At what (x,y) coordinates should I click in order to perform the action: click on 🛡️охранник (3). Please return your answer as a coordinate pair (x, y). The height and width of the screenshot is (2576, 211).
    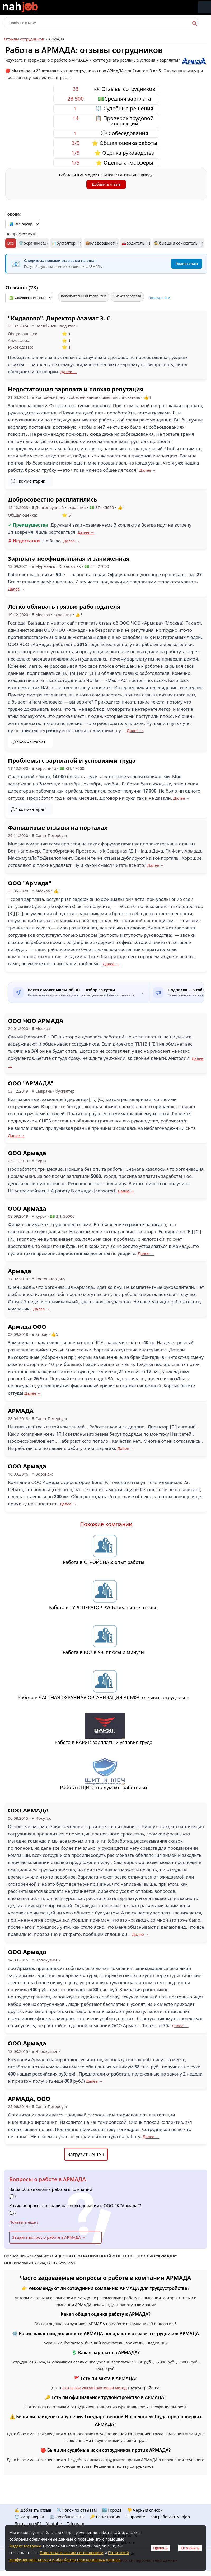
    Looking at the image, I should click on (33, 243).